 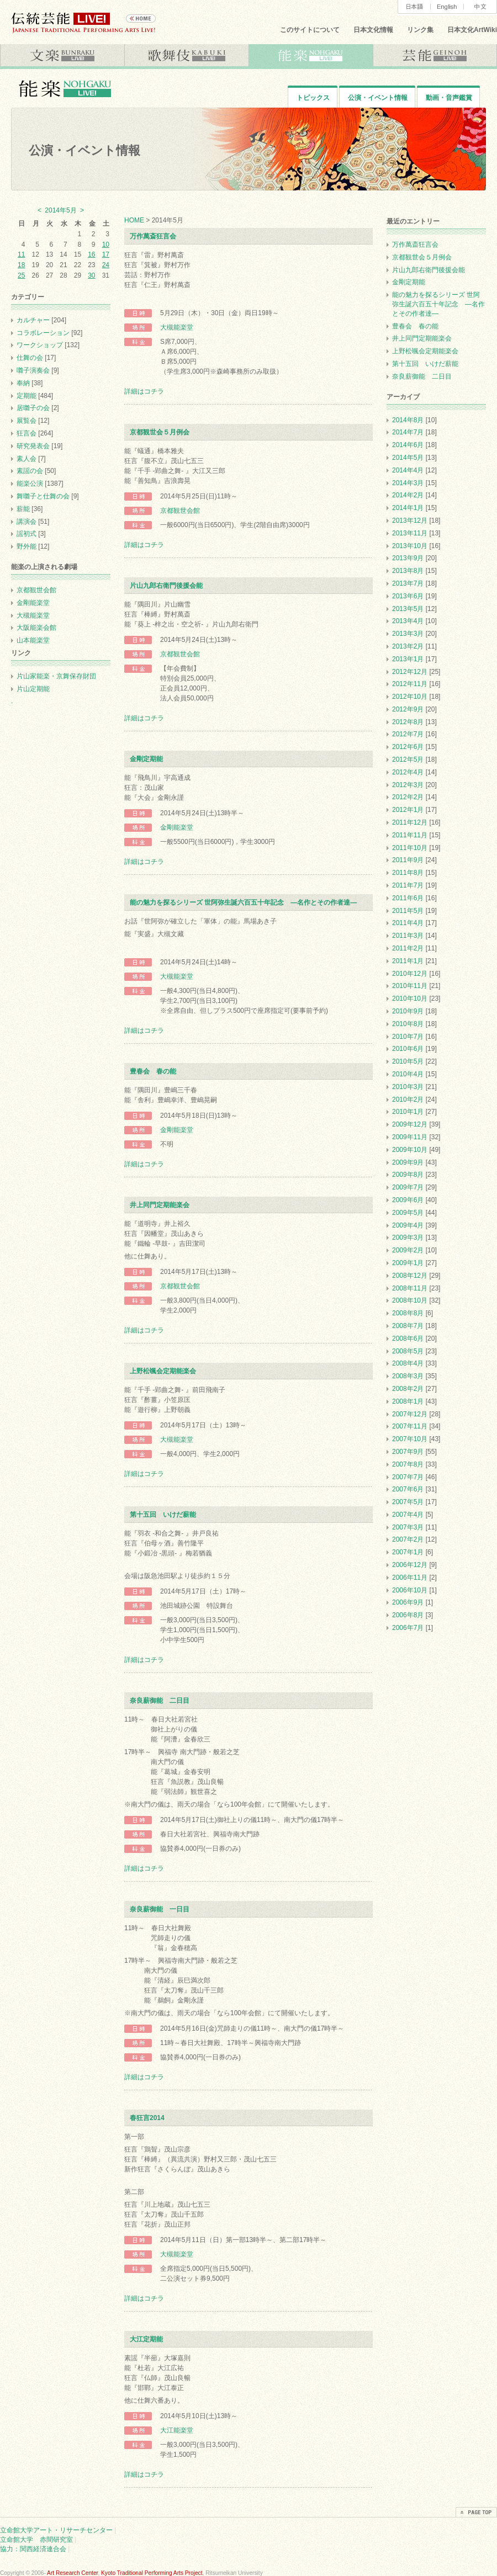 What do you see at coordinates (408, 961) in the screenshot?
I see `2011年1月` at bounding box center [408, 961].